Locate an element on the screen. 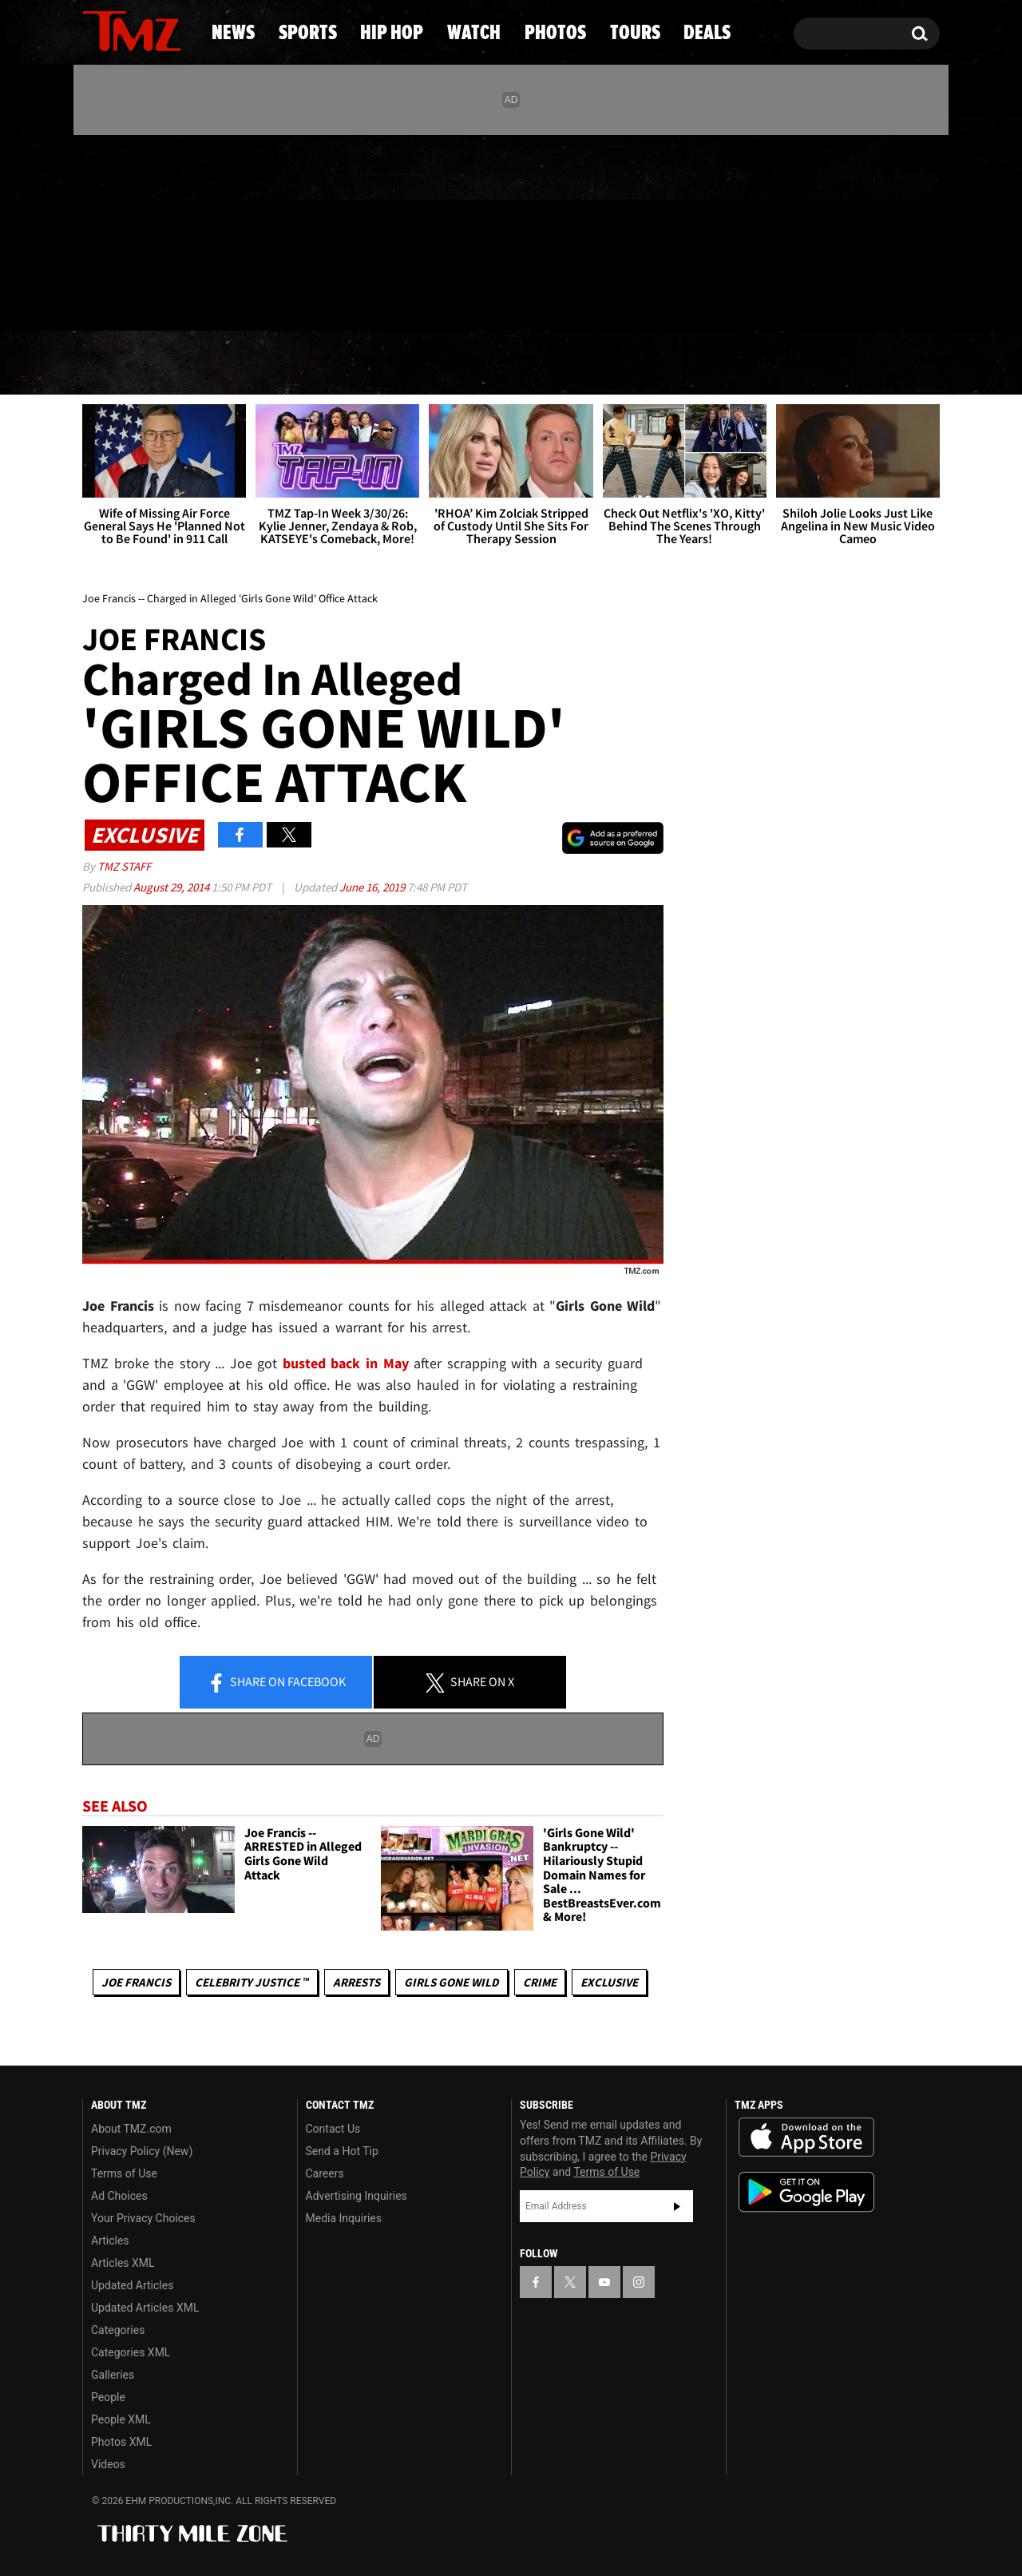 The width and height of the screenshot is (1022, 2576). Categories is located at coordinates (118, 2330).